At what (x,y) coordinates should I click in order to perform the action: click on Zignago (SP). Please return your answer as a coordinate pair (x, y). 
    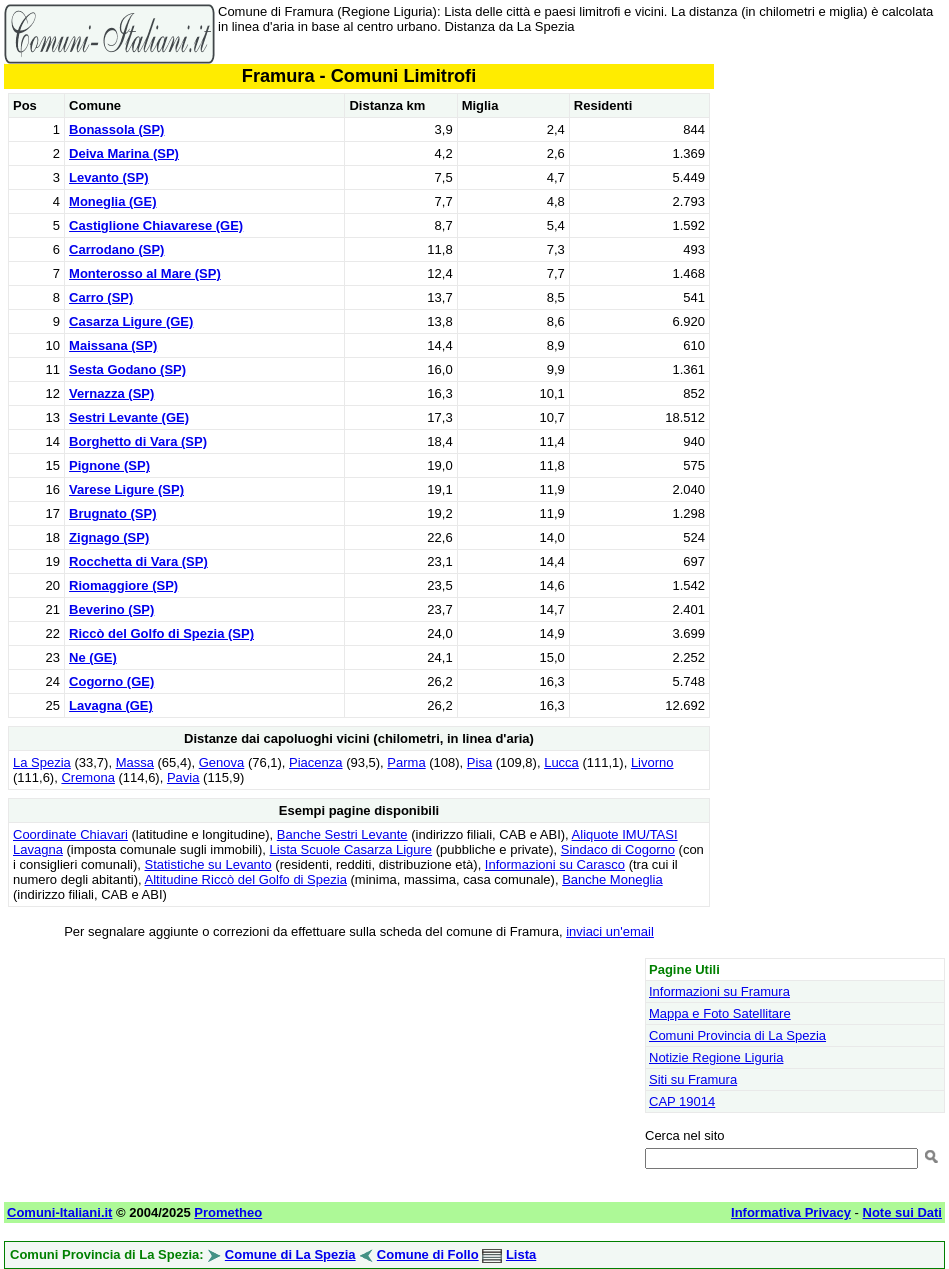
    Looking at the image, I should click on (109, 537).